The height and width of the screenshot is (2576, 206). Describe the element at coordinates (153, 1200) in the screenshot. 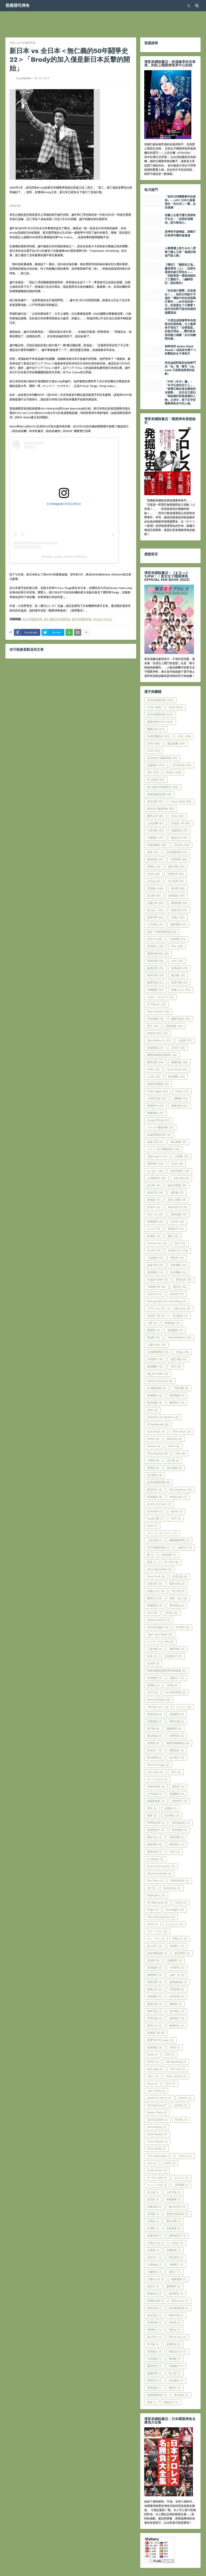

I see `西村修` at that location.